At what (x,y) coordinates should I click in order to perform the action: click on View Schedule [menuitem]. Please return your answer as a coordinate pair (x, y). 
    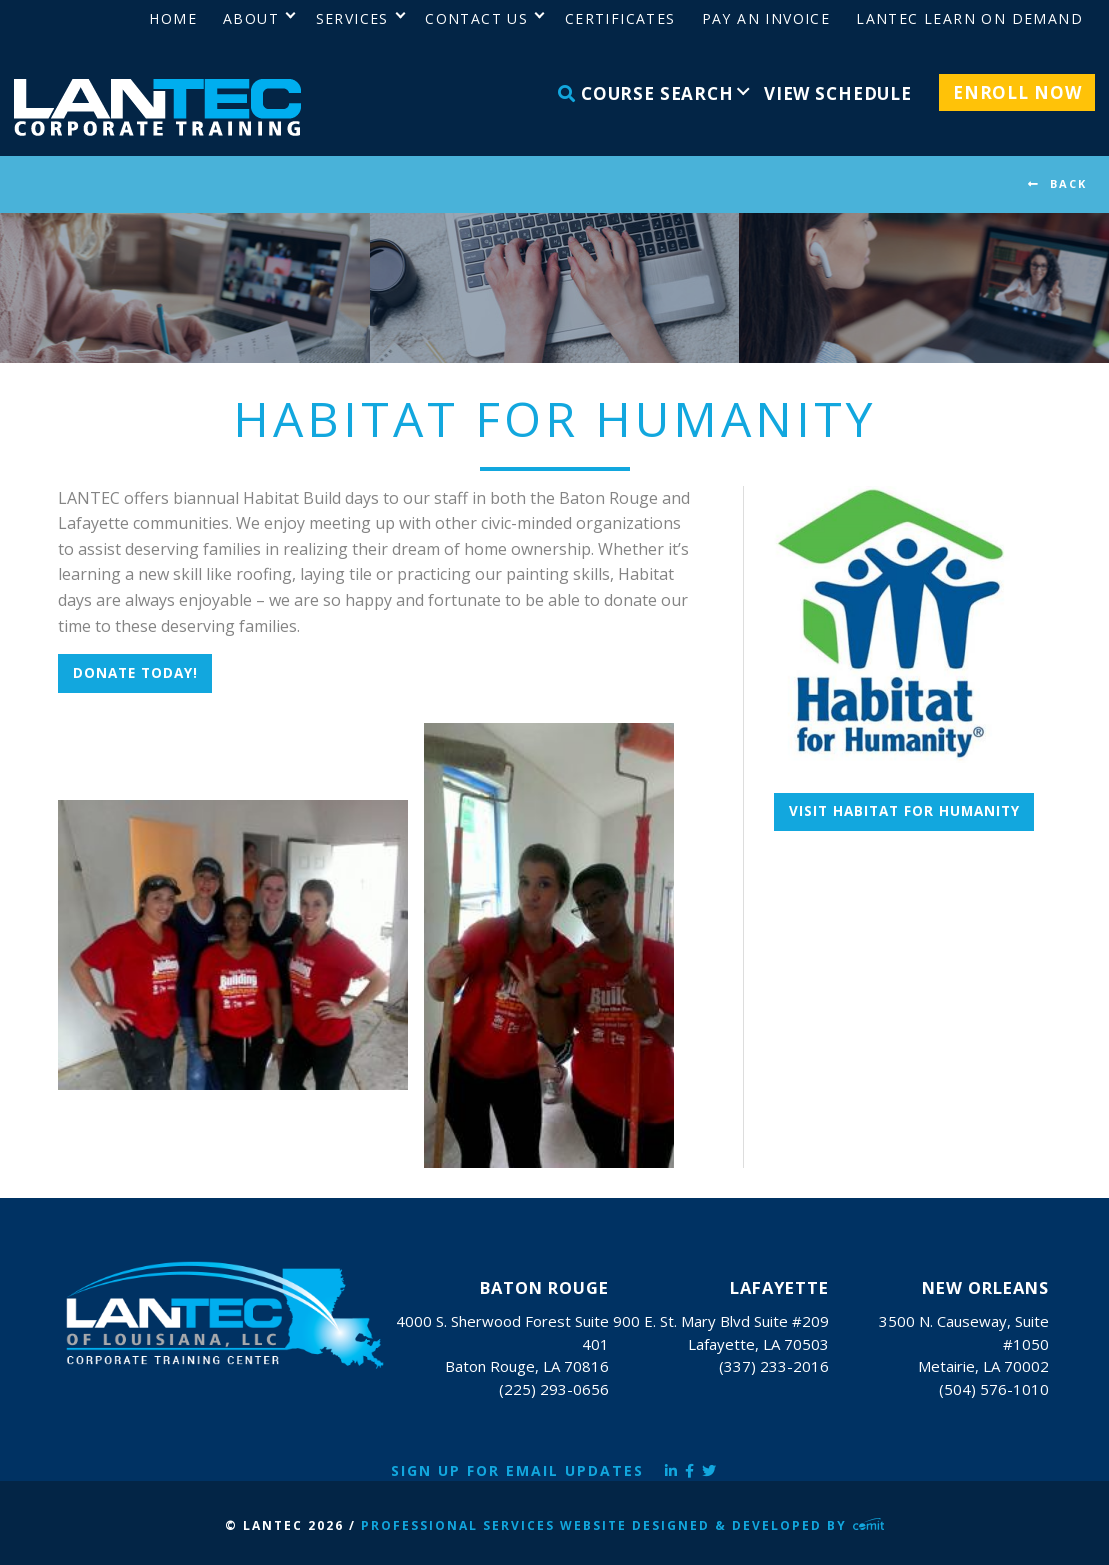
    Looking at the image, I should click on (838, 93).